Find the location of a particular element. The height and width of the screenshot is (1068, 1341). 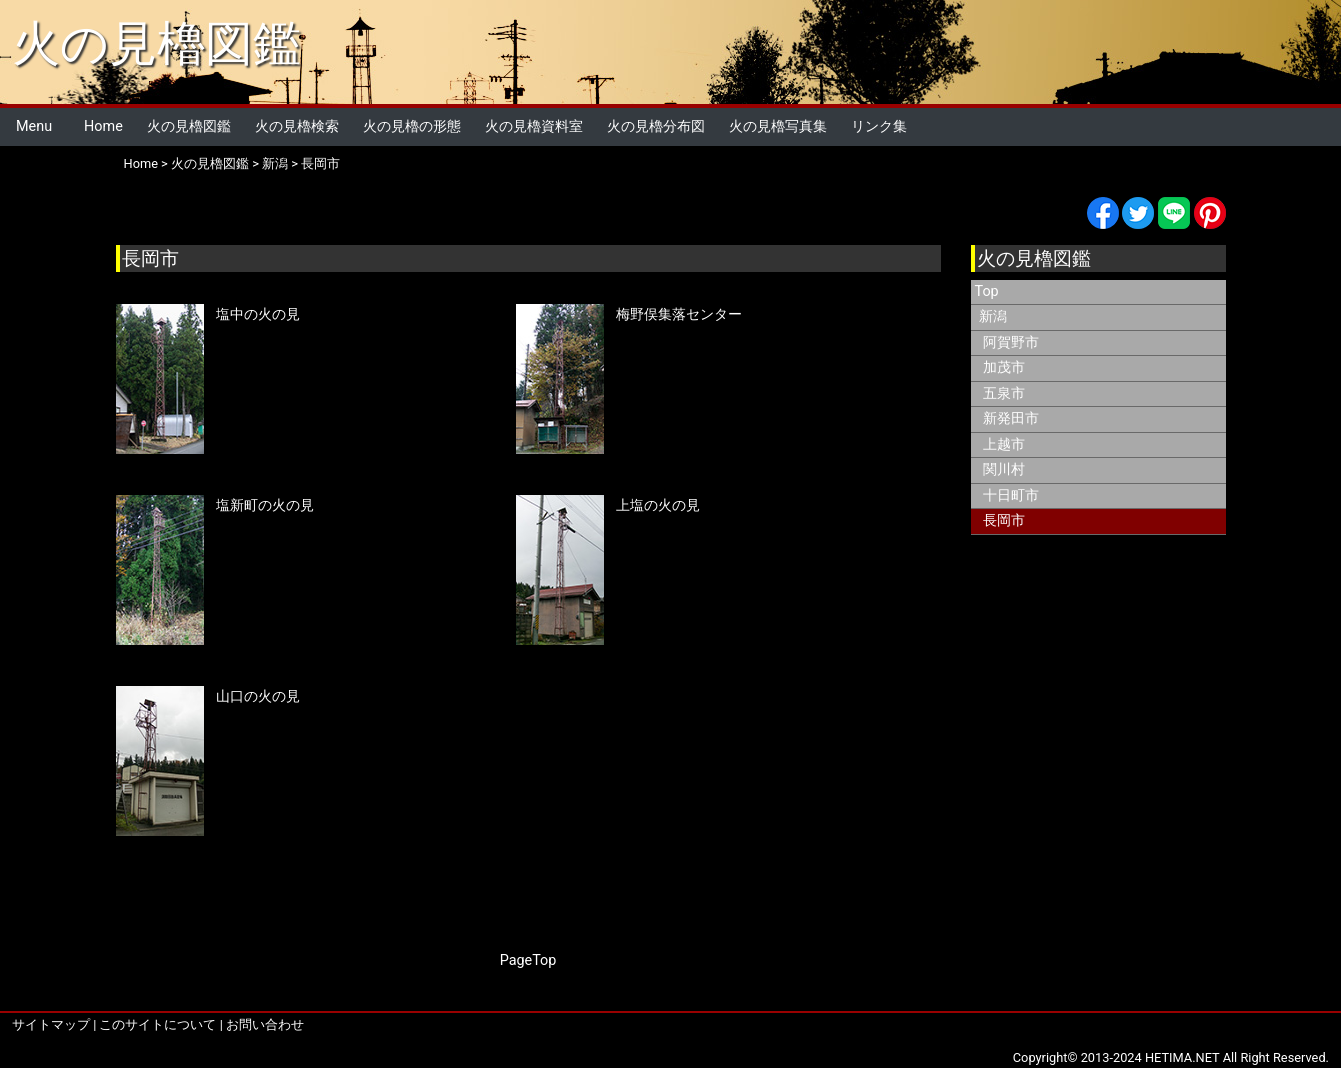

上越市 is located at coordinates (1004, 444).